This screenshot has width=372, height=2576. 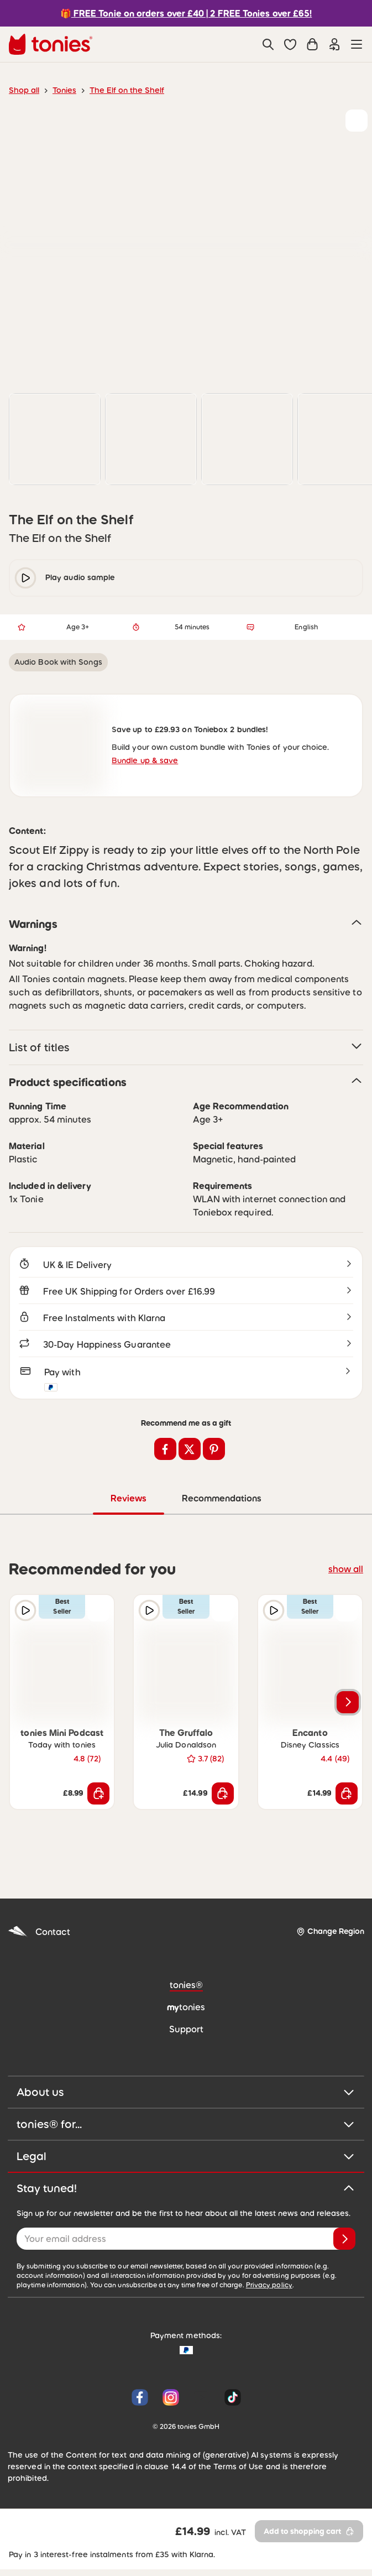 What do you see at coordinates (334, 44) in the screenshot?
I see `[Login]` at bounding box center [334, 44].